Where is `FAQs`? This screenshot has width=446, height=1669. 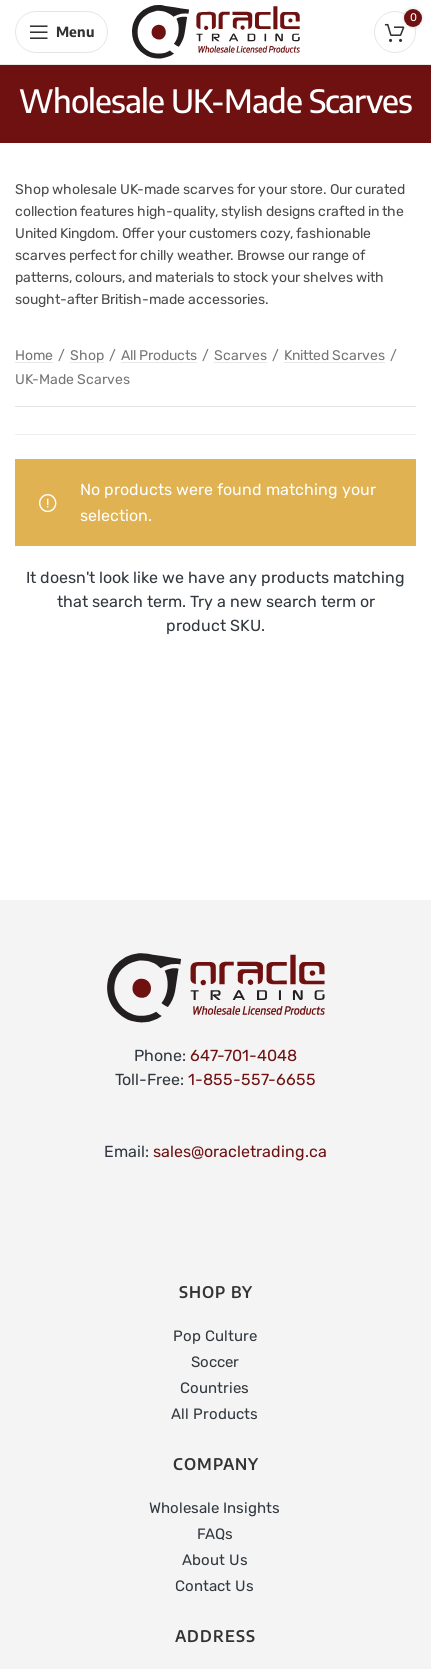
FAQs is located at coordinates (215, 1534).